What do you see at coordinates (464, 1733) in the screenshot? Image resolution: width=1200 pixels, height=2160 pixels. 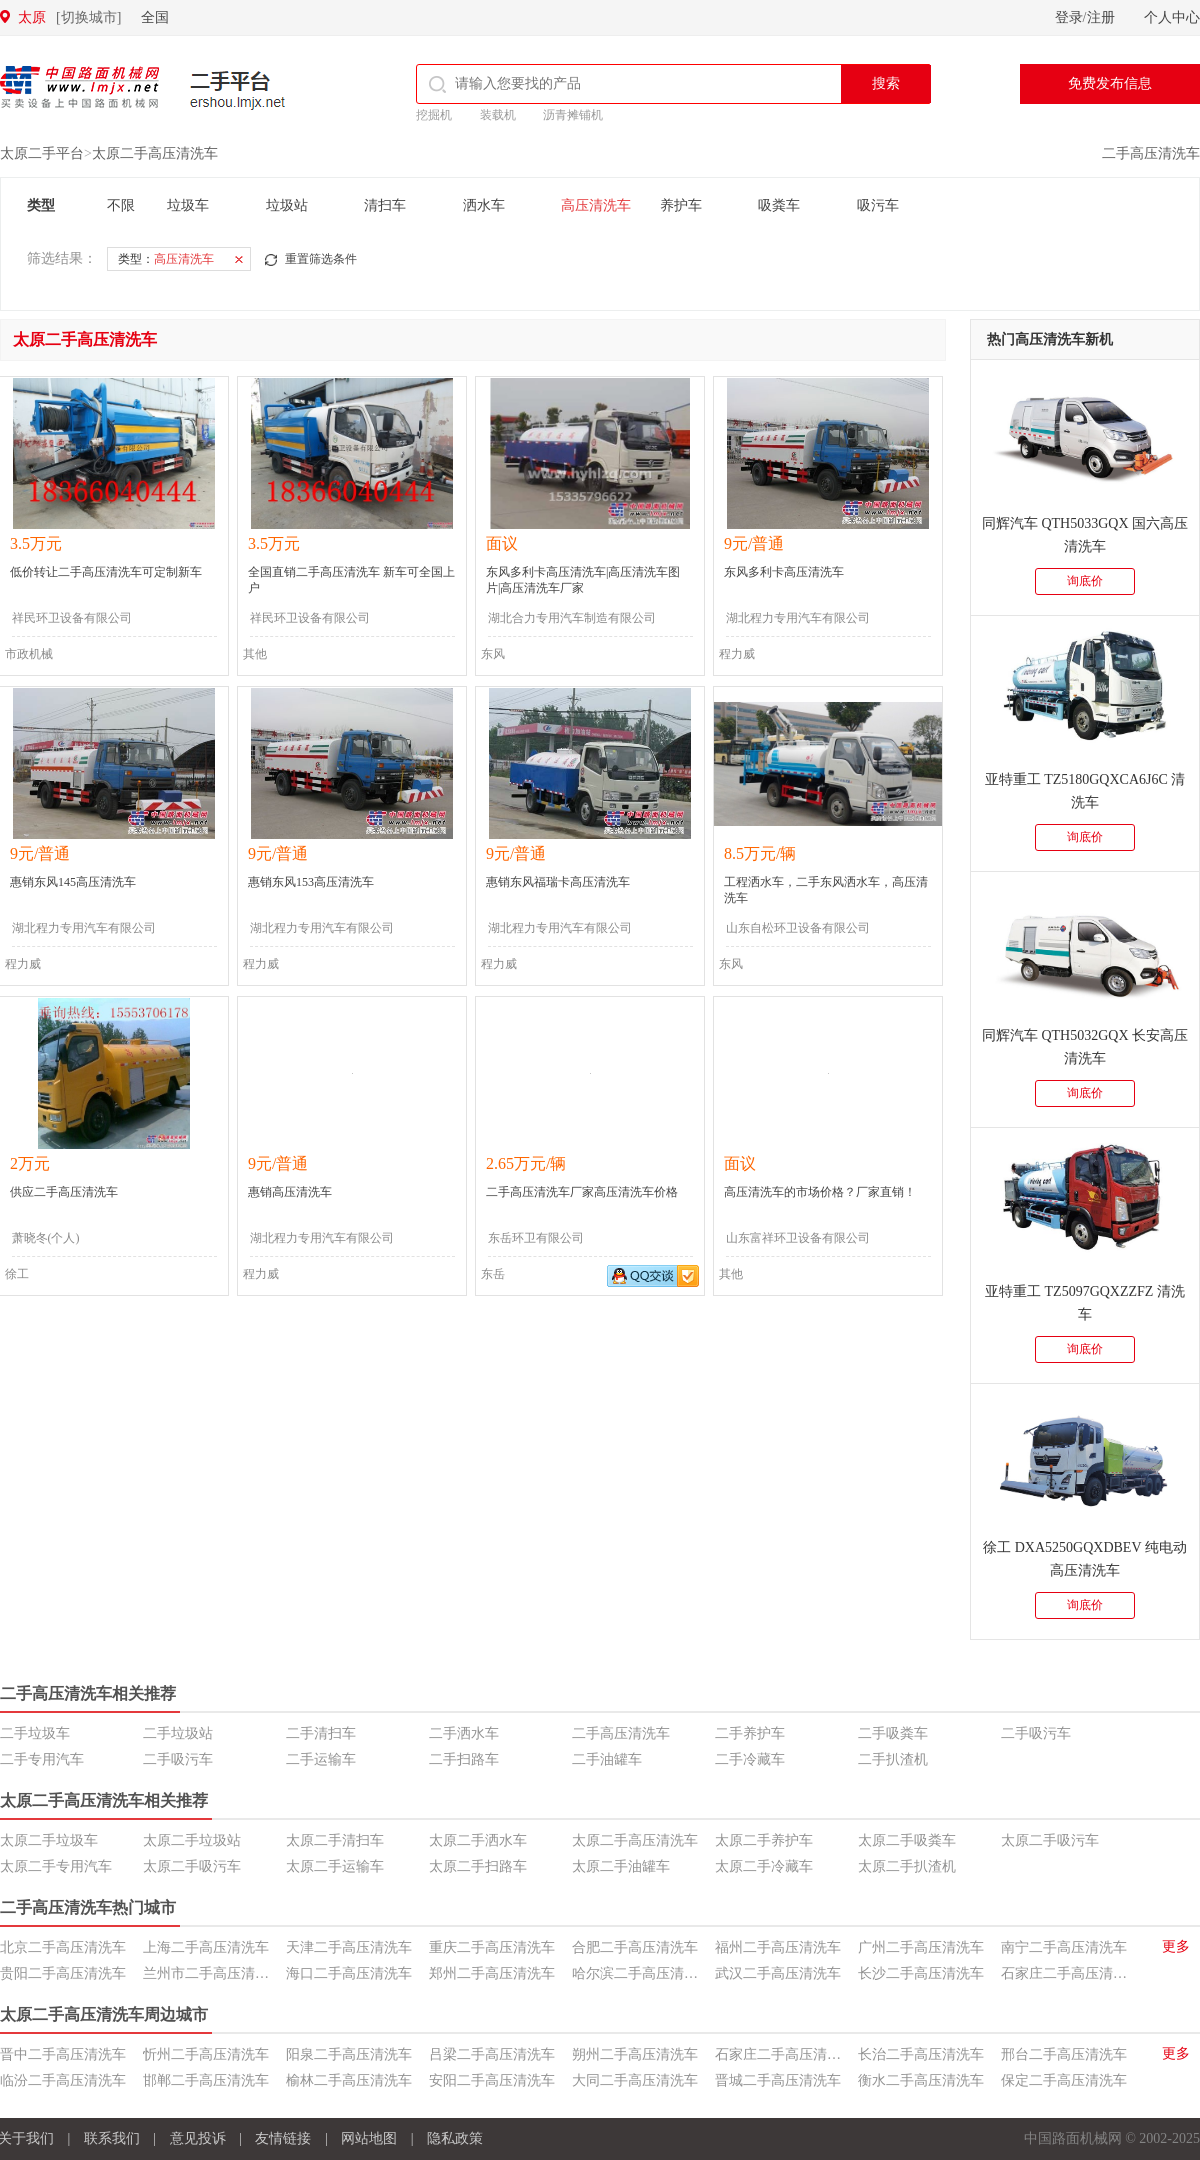 I see `二手洒水车` at bounding box center [464, 1733].